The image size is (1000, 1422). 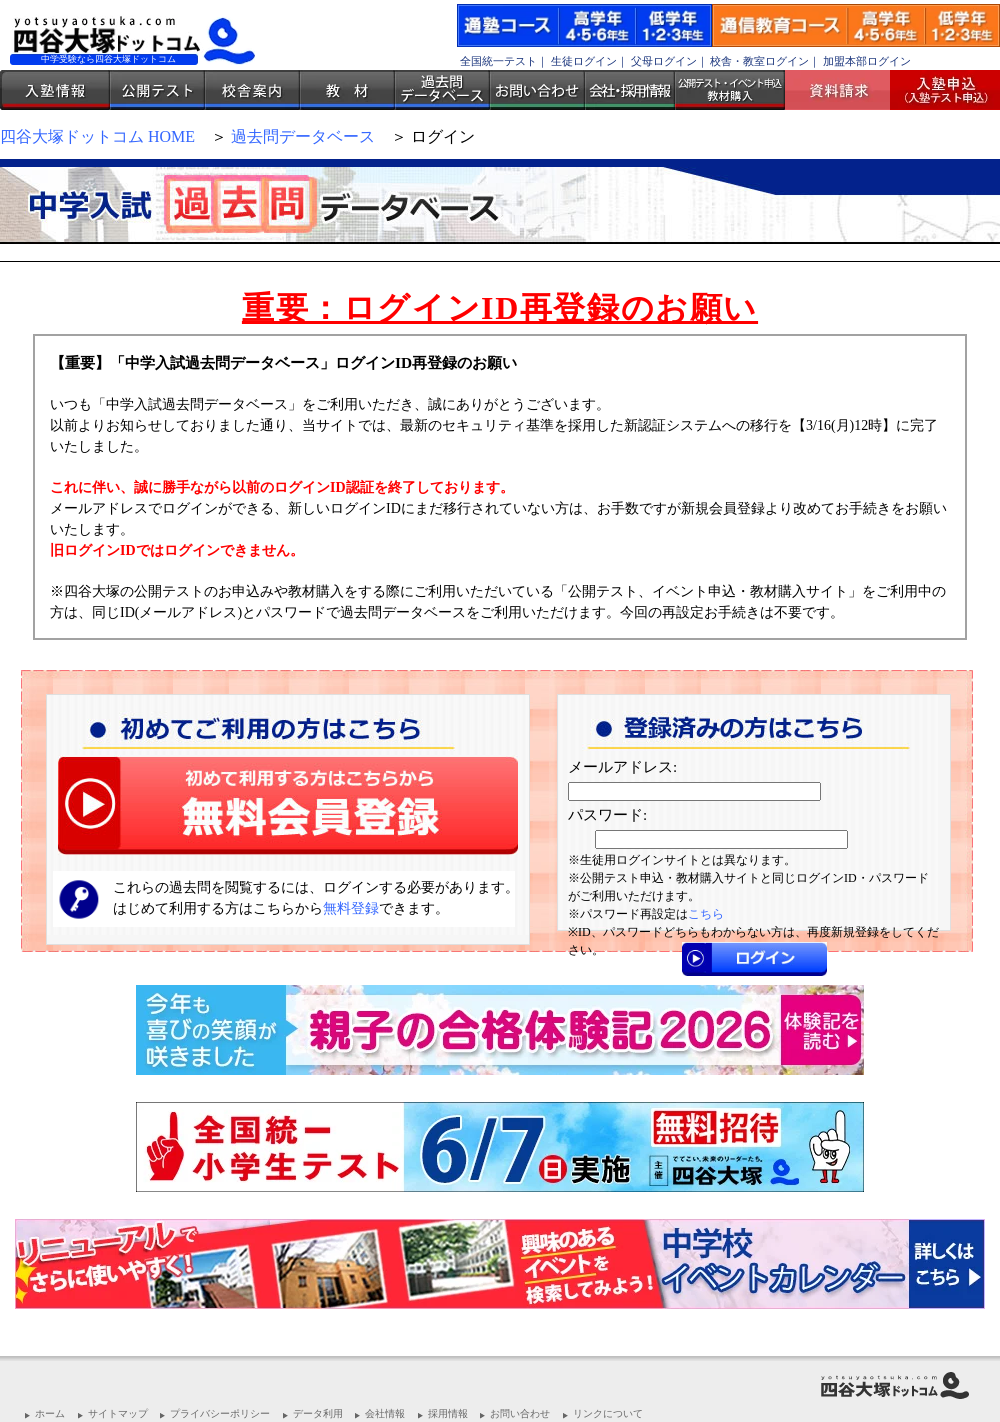 I want to click on こちら, so click(x=706, y=914).